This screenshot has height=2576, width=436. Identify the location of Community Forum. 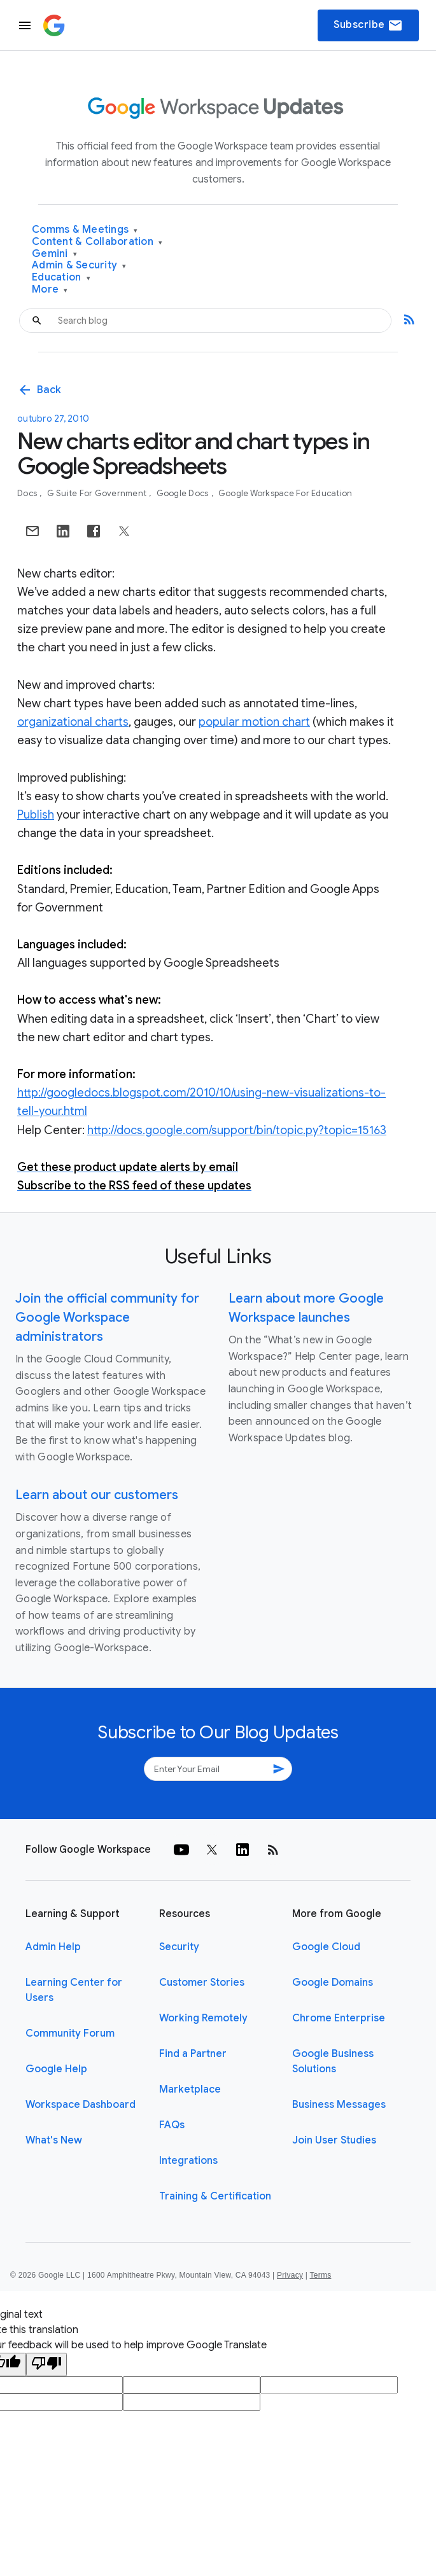
(70, 2033).